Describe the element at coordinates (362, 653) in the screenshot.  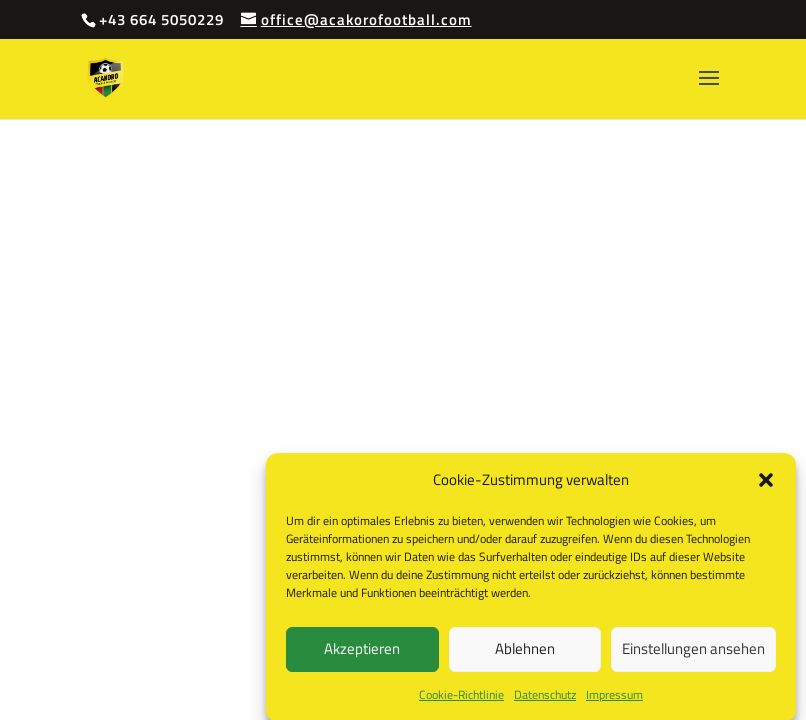
I see `Akzeptieren` at that location.